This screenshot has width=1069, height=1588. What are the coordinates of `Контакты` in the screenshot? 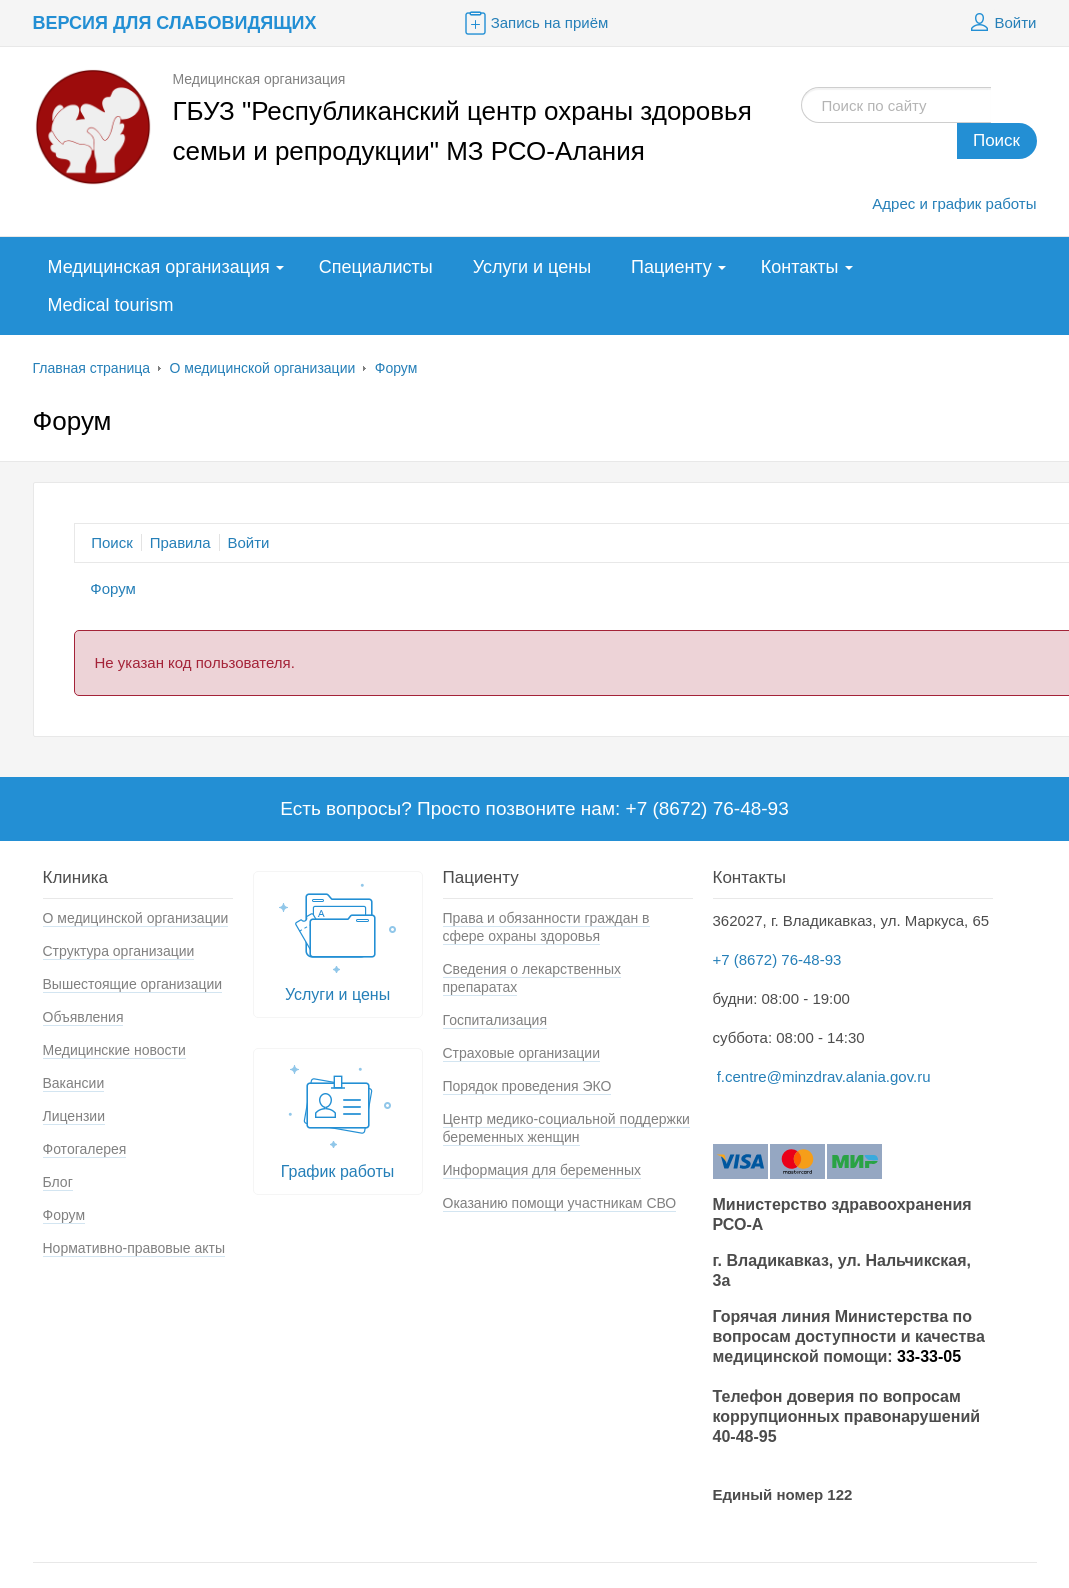 It's located at (800, 267).